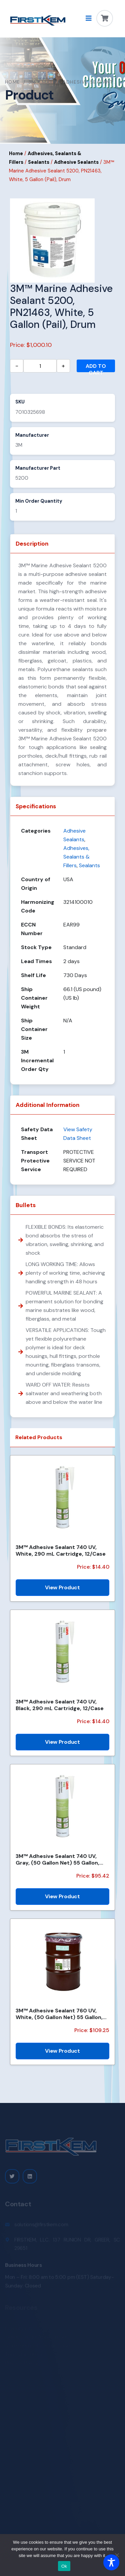  Describe the element at coordinates (59, 2013) in the screenshot. I see `3M™ Adhesive Sealant 760 UV, White, (50 Gallon Net) 55 Gallon, Drum` at that location.